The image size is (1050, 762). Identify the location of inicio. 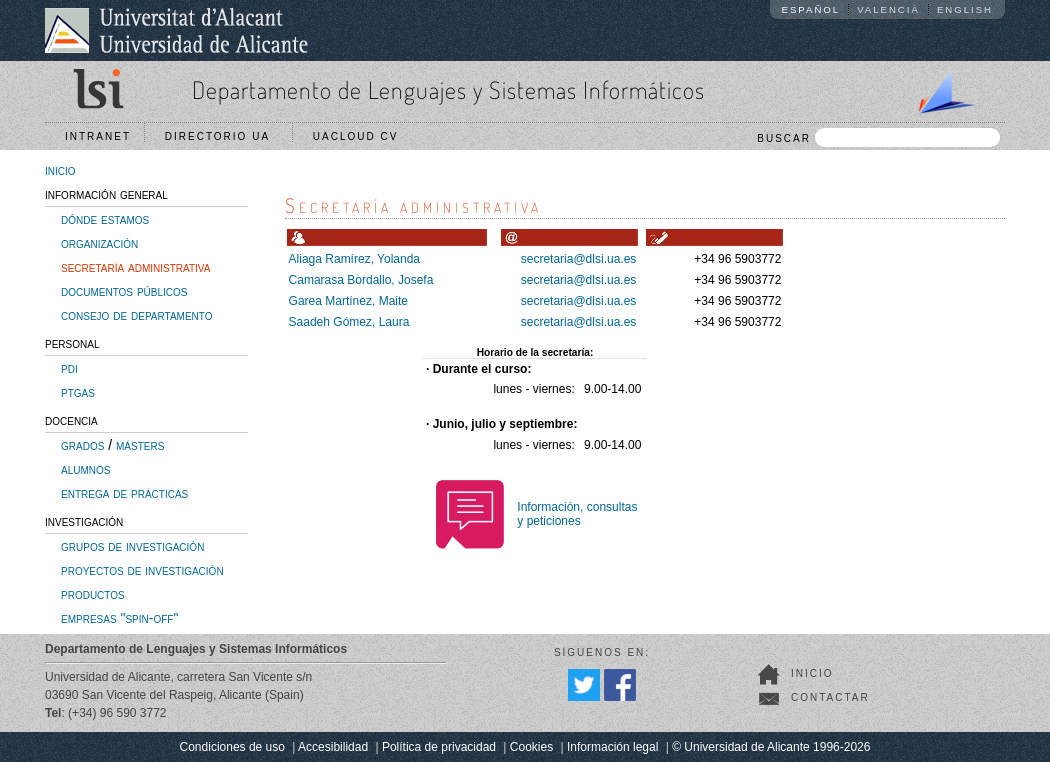
(60, 170).